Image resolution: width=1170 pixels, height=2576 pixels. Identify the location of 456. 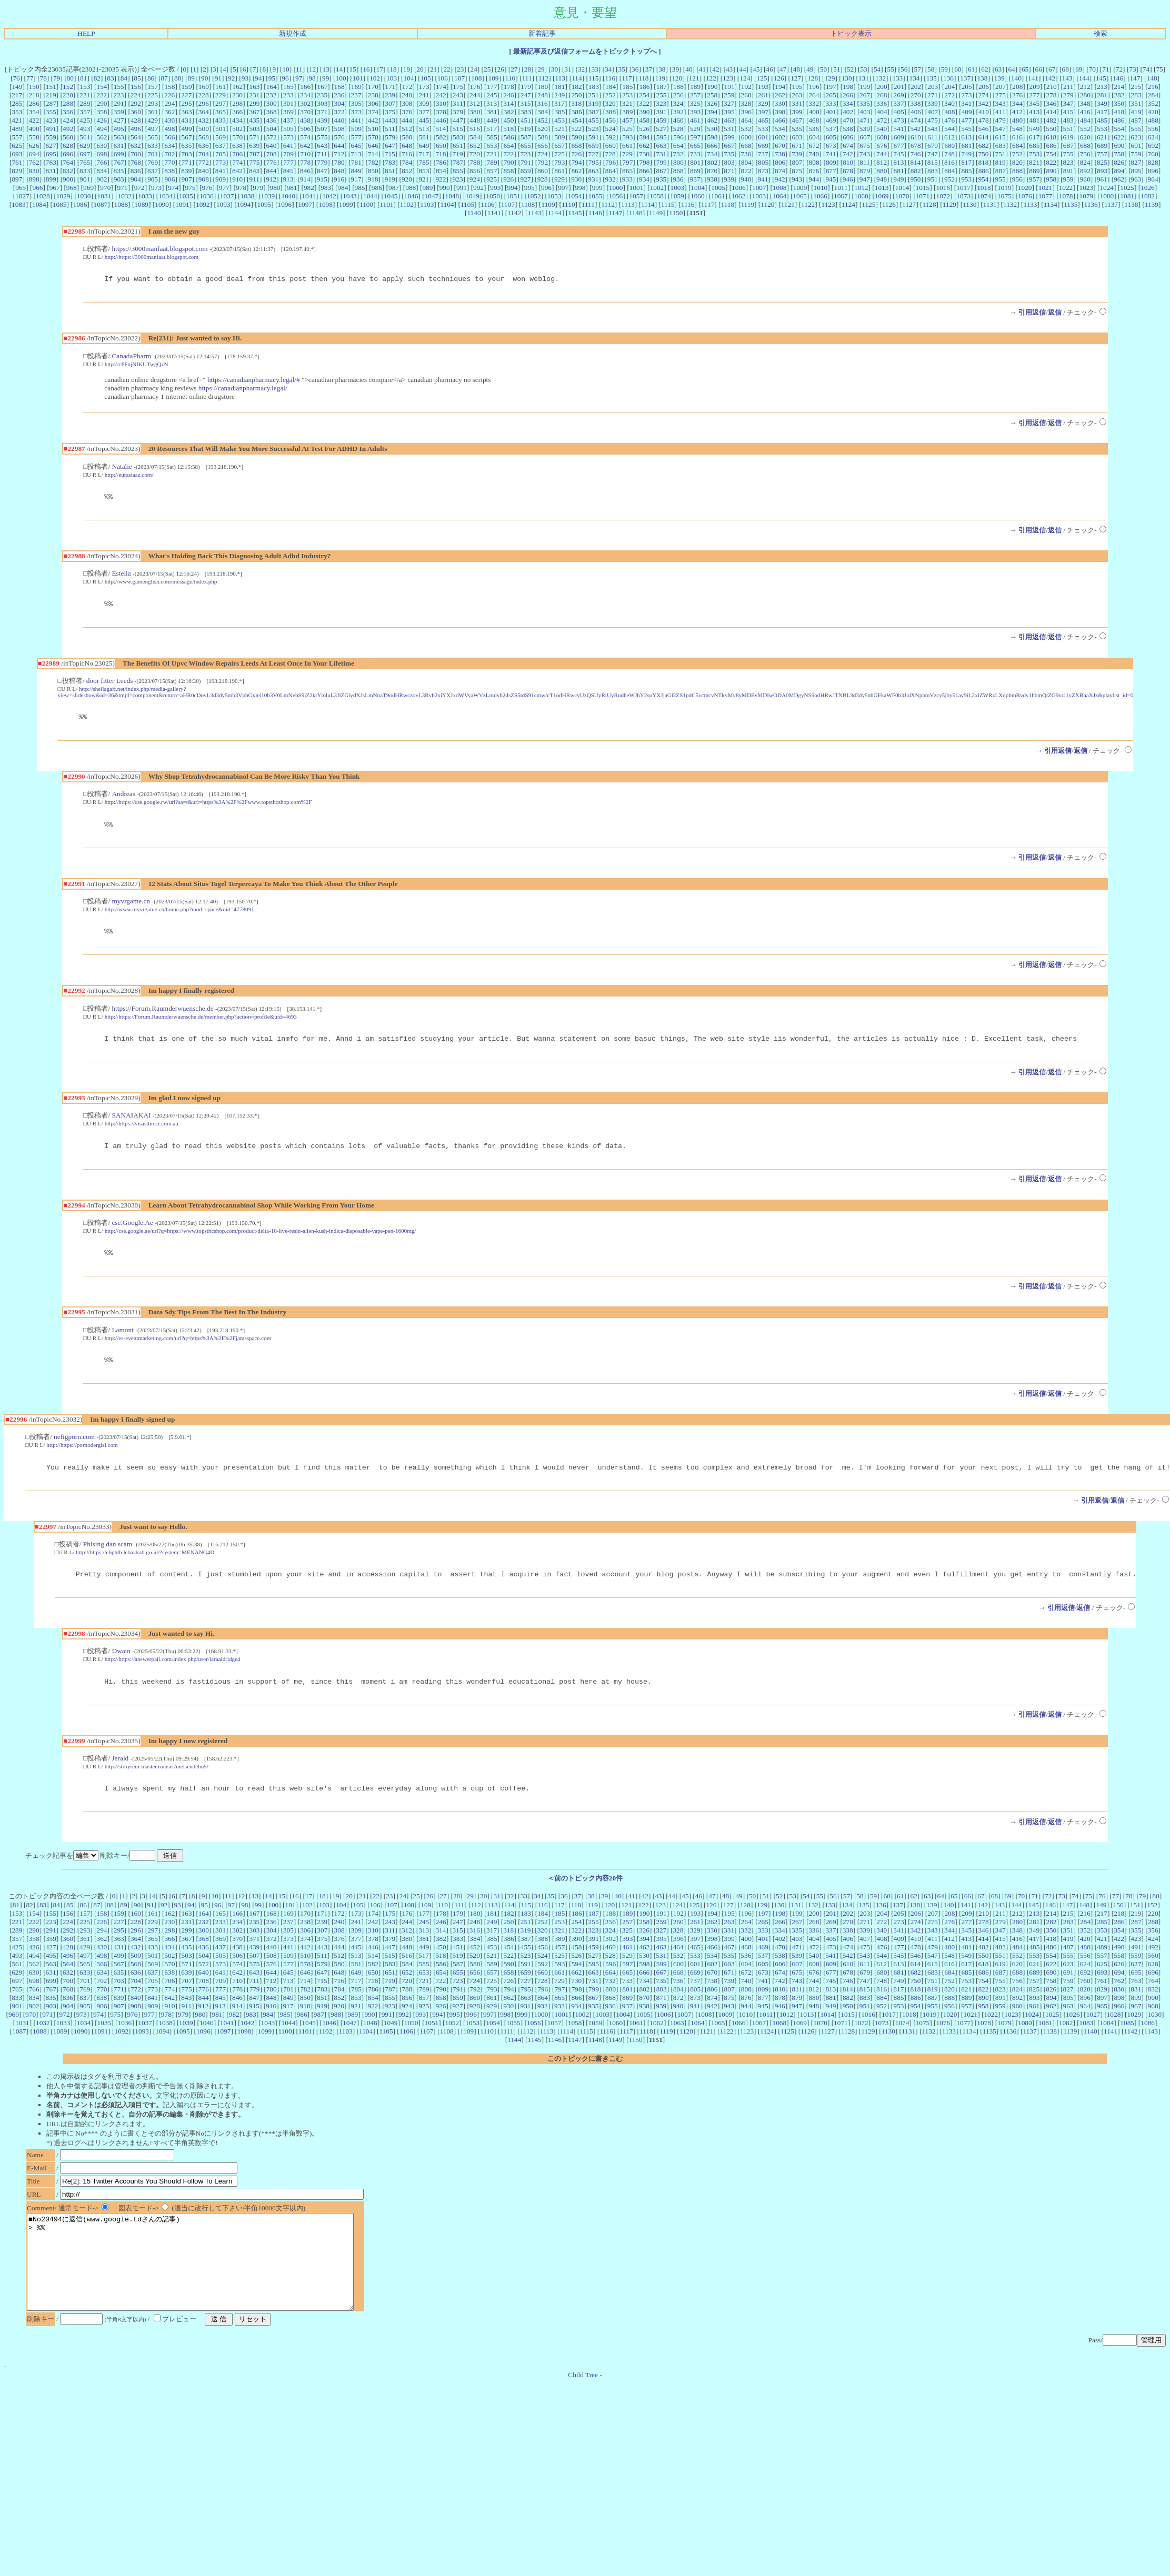
(610, 120).